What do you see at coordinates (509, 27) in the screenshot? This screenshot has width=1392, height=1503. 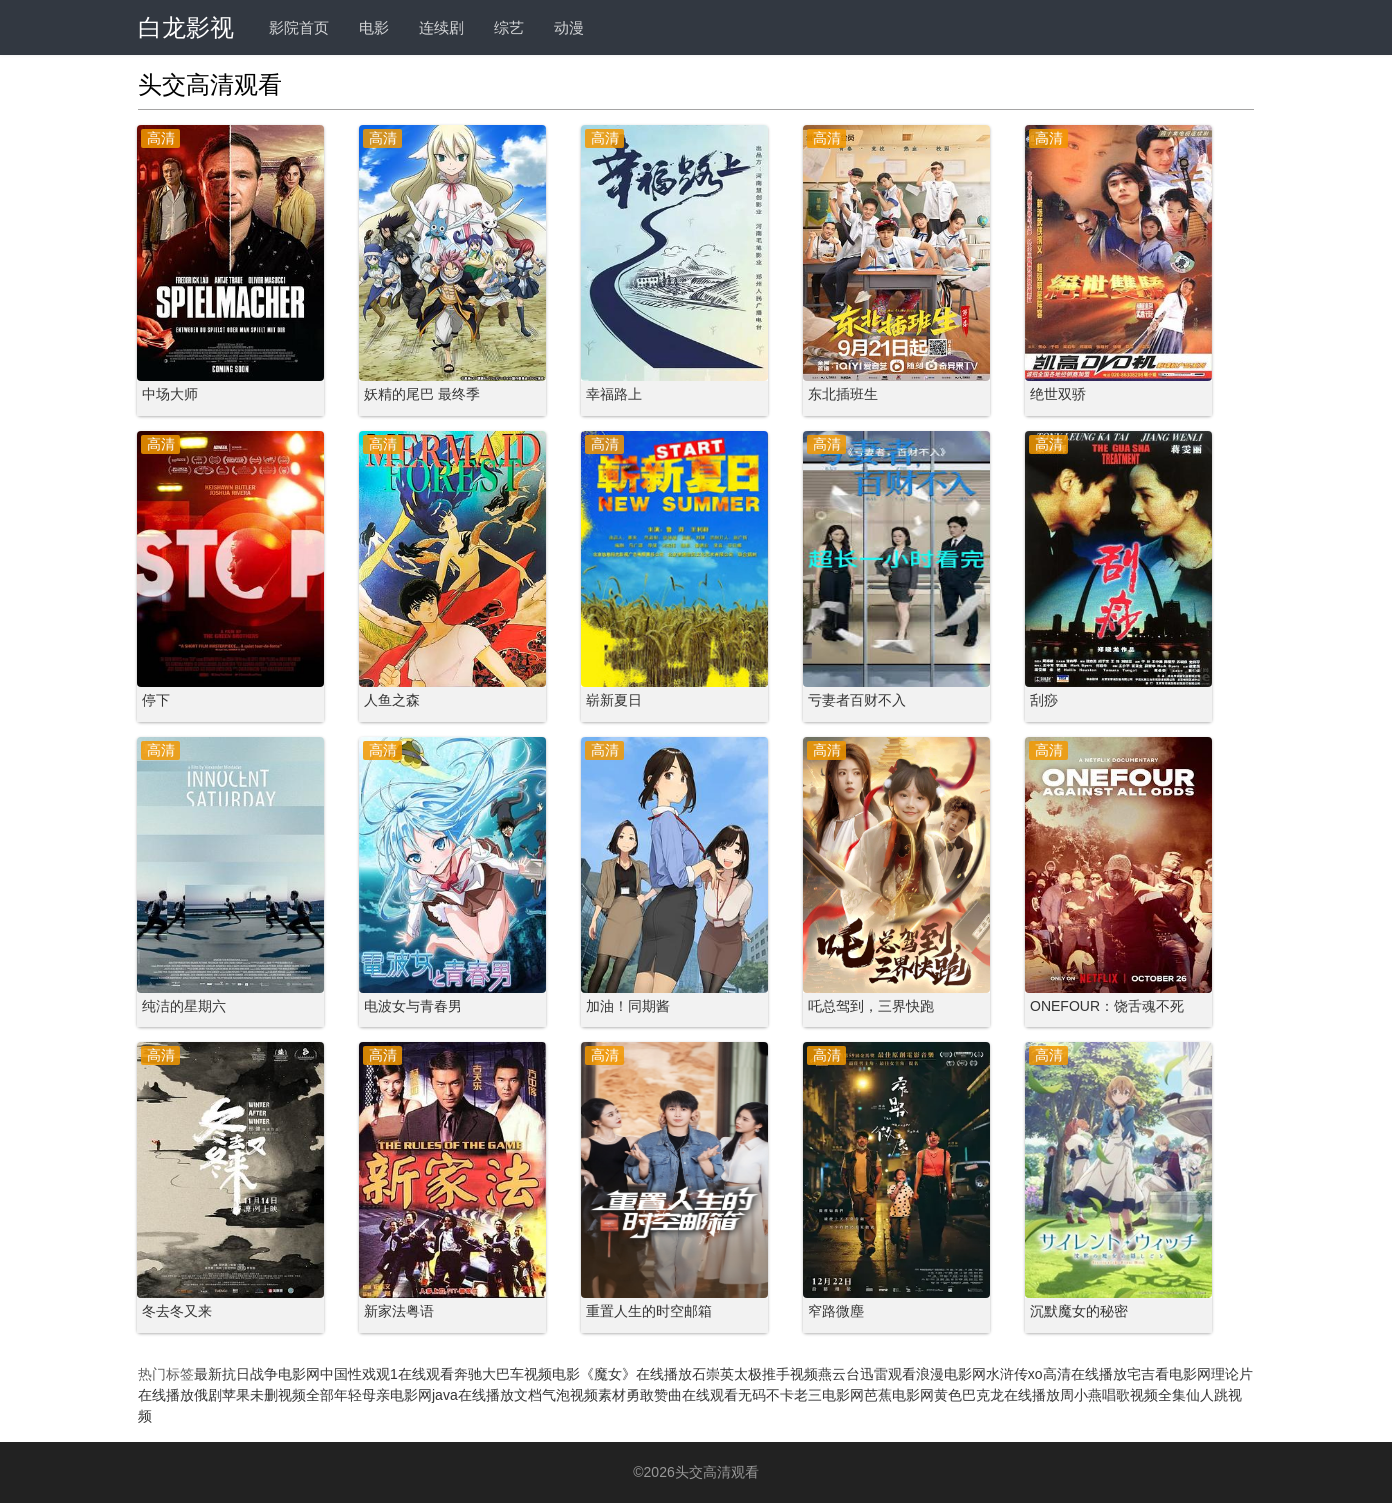 I see `综艺` at bounding box center [509, 27].